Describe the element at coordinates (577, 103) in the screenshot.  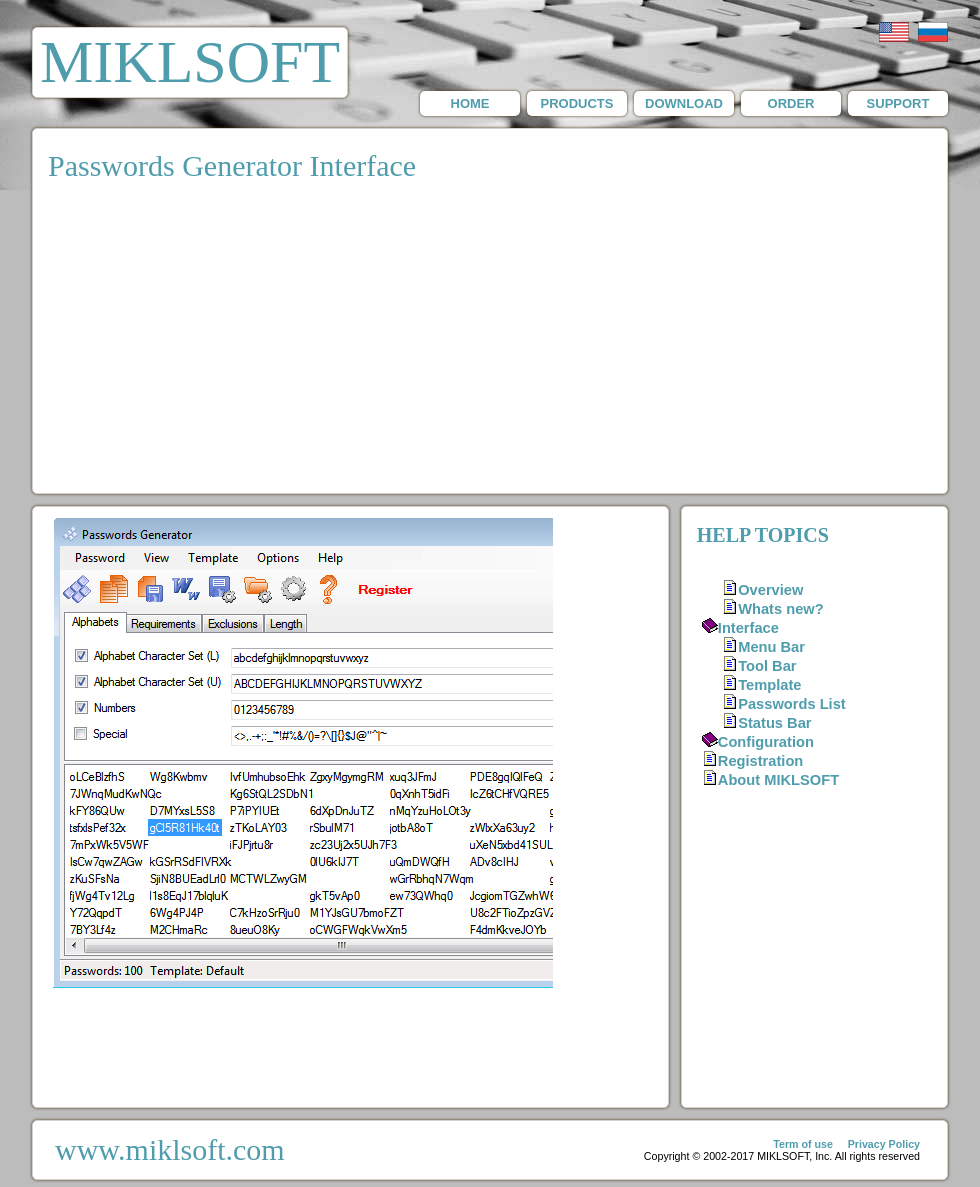
I see `PRODUCTS` at that location.